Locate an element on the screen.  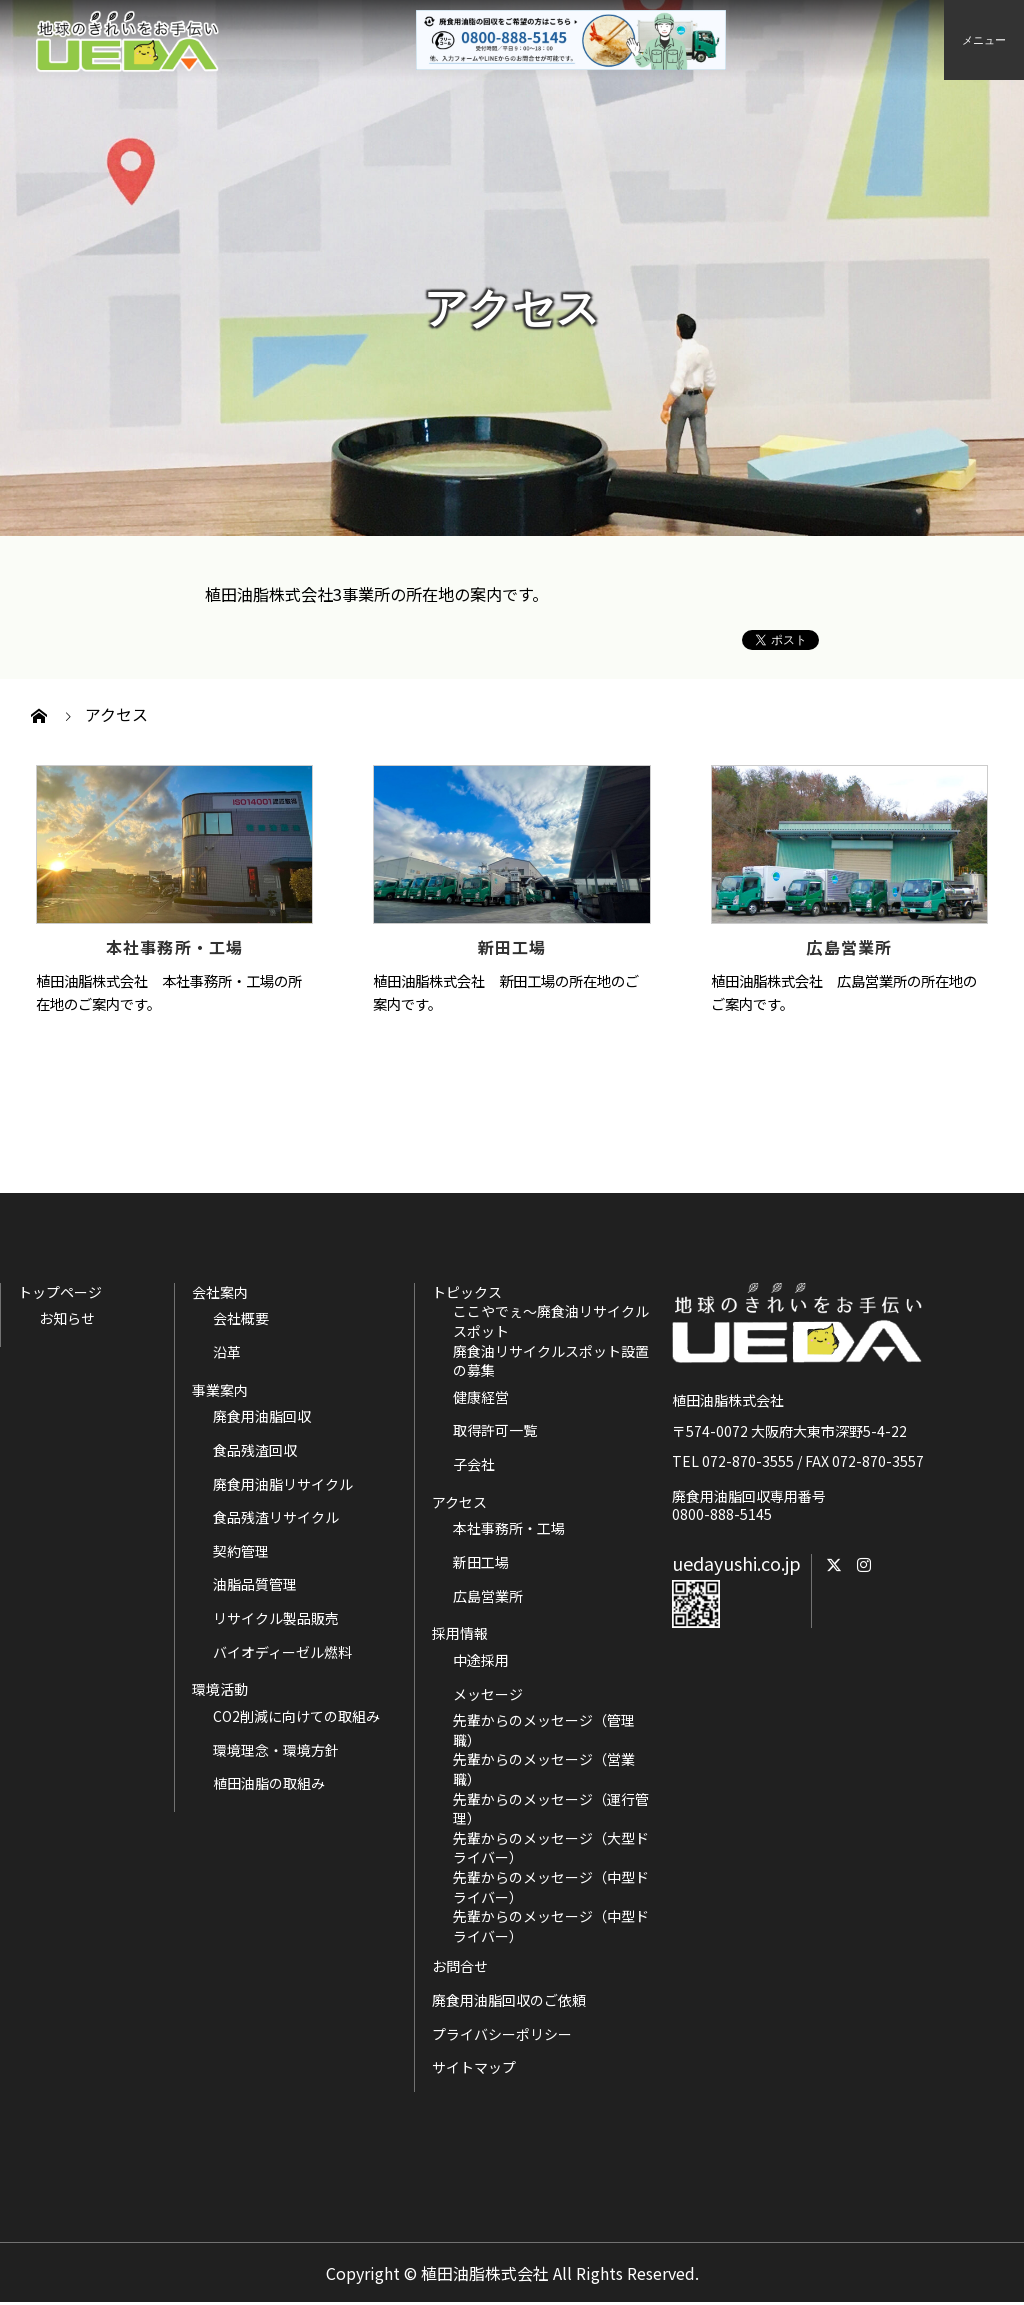
ここやでぇ～廃食油リサイクルスポット is located at coordinates (551, 1321).